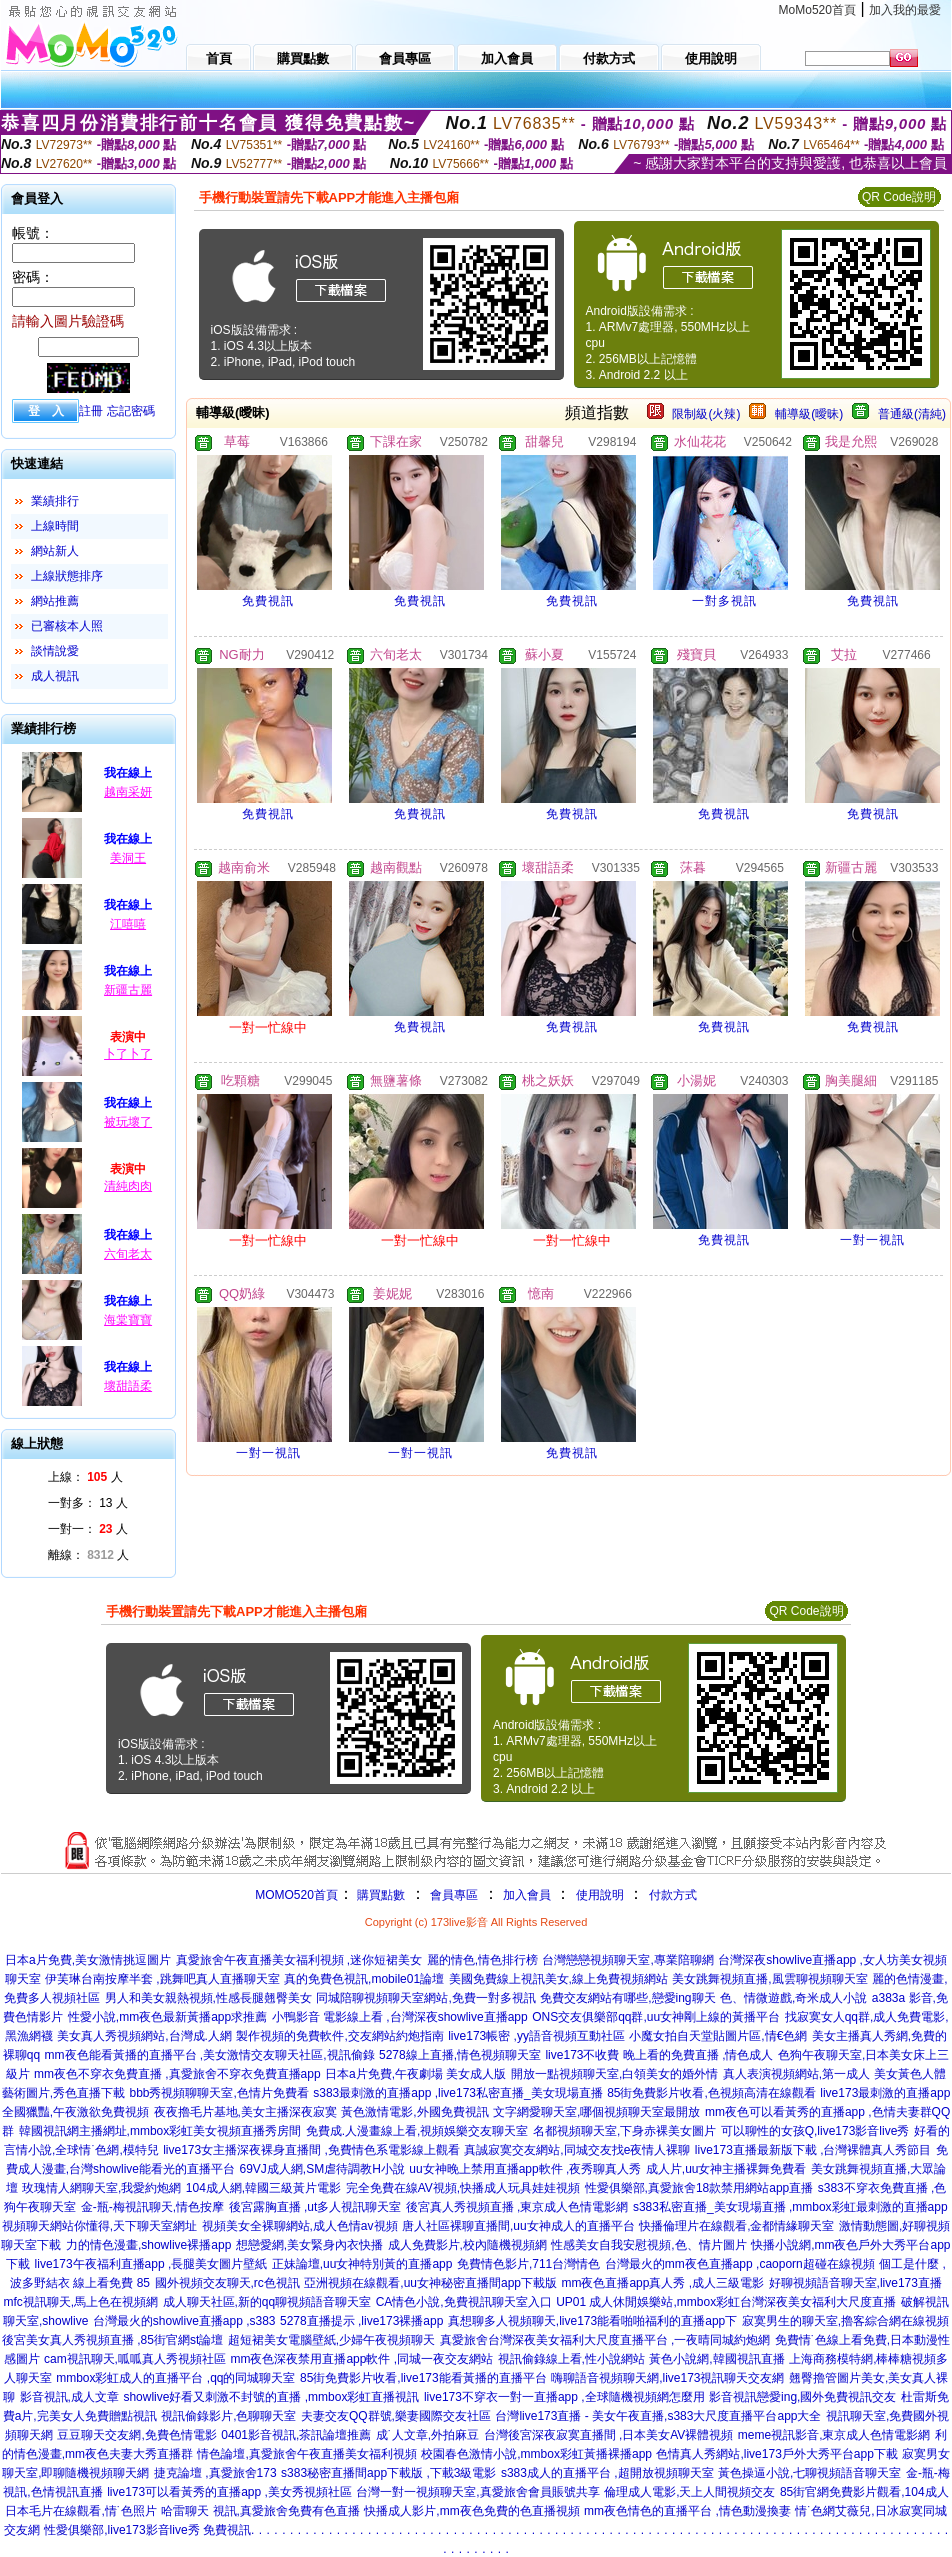 The image size is (952, 2557). Describe the element at coordinates (299, 1960) in the screenshot. I see `真愛旅舍午夜直播美女福利視頻 ,迷你短裙美女` at that location.